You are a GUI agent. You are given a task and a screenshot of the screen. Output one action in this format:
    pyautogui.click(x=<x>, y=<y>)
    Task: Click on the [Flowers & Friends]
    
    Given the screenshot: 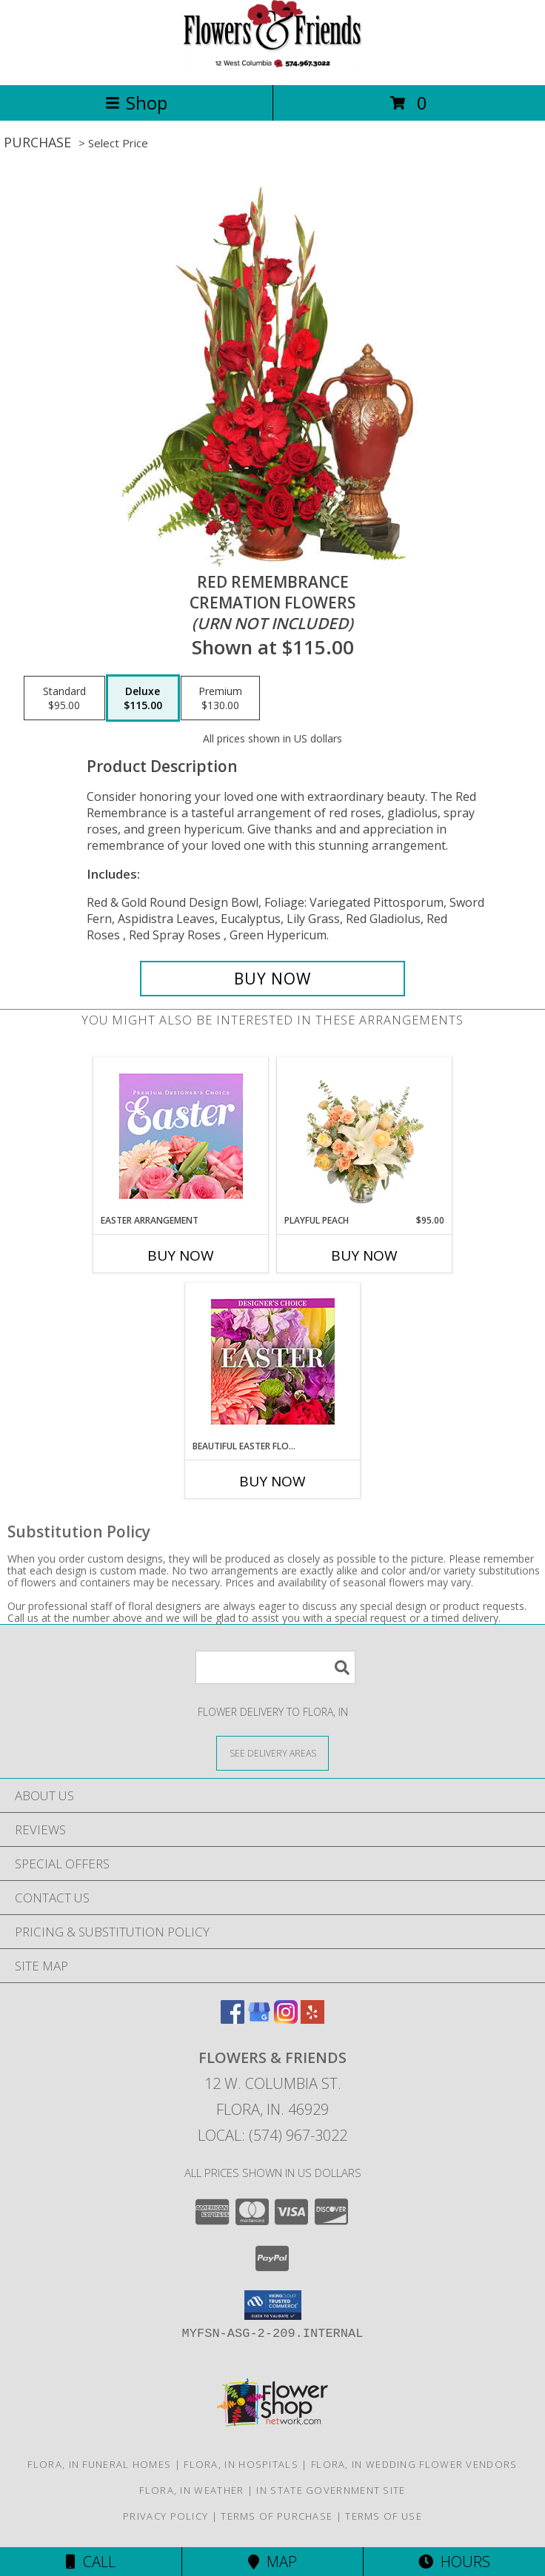 What is the action you would take?
    pyautogui.click(x=272, y=63)
    